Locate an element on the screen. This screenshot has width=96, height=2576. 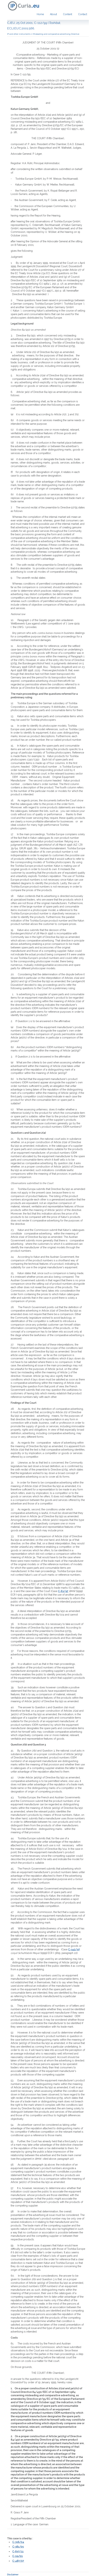
IP and other instruments is located at coordinates (19, 34).